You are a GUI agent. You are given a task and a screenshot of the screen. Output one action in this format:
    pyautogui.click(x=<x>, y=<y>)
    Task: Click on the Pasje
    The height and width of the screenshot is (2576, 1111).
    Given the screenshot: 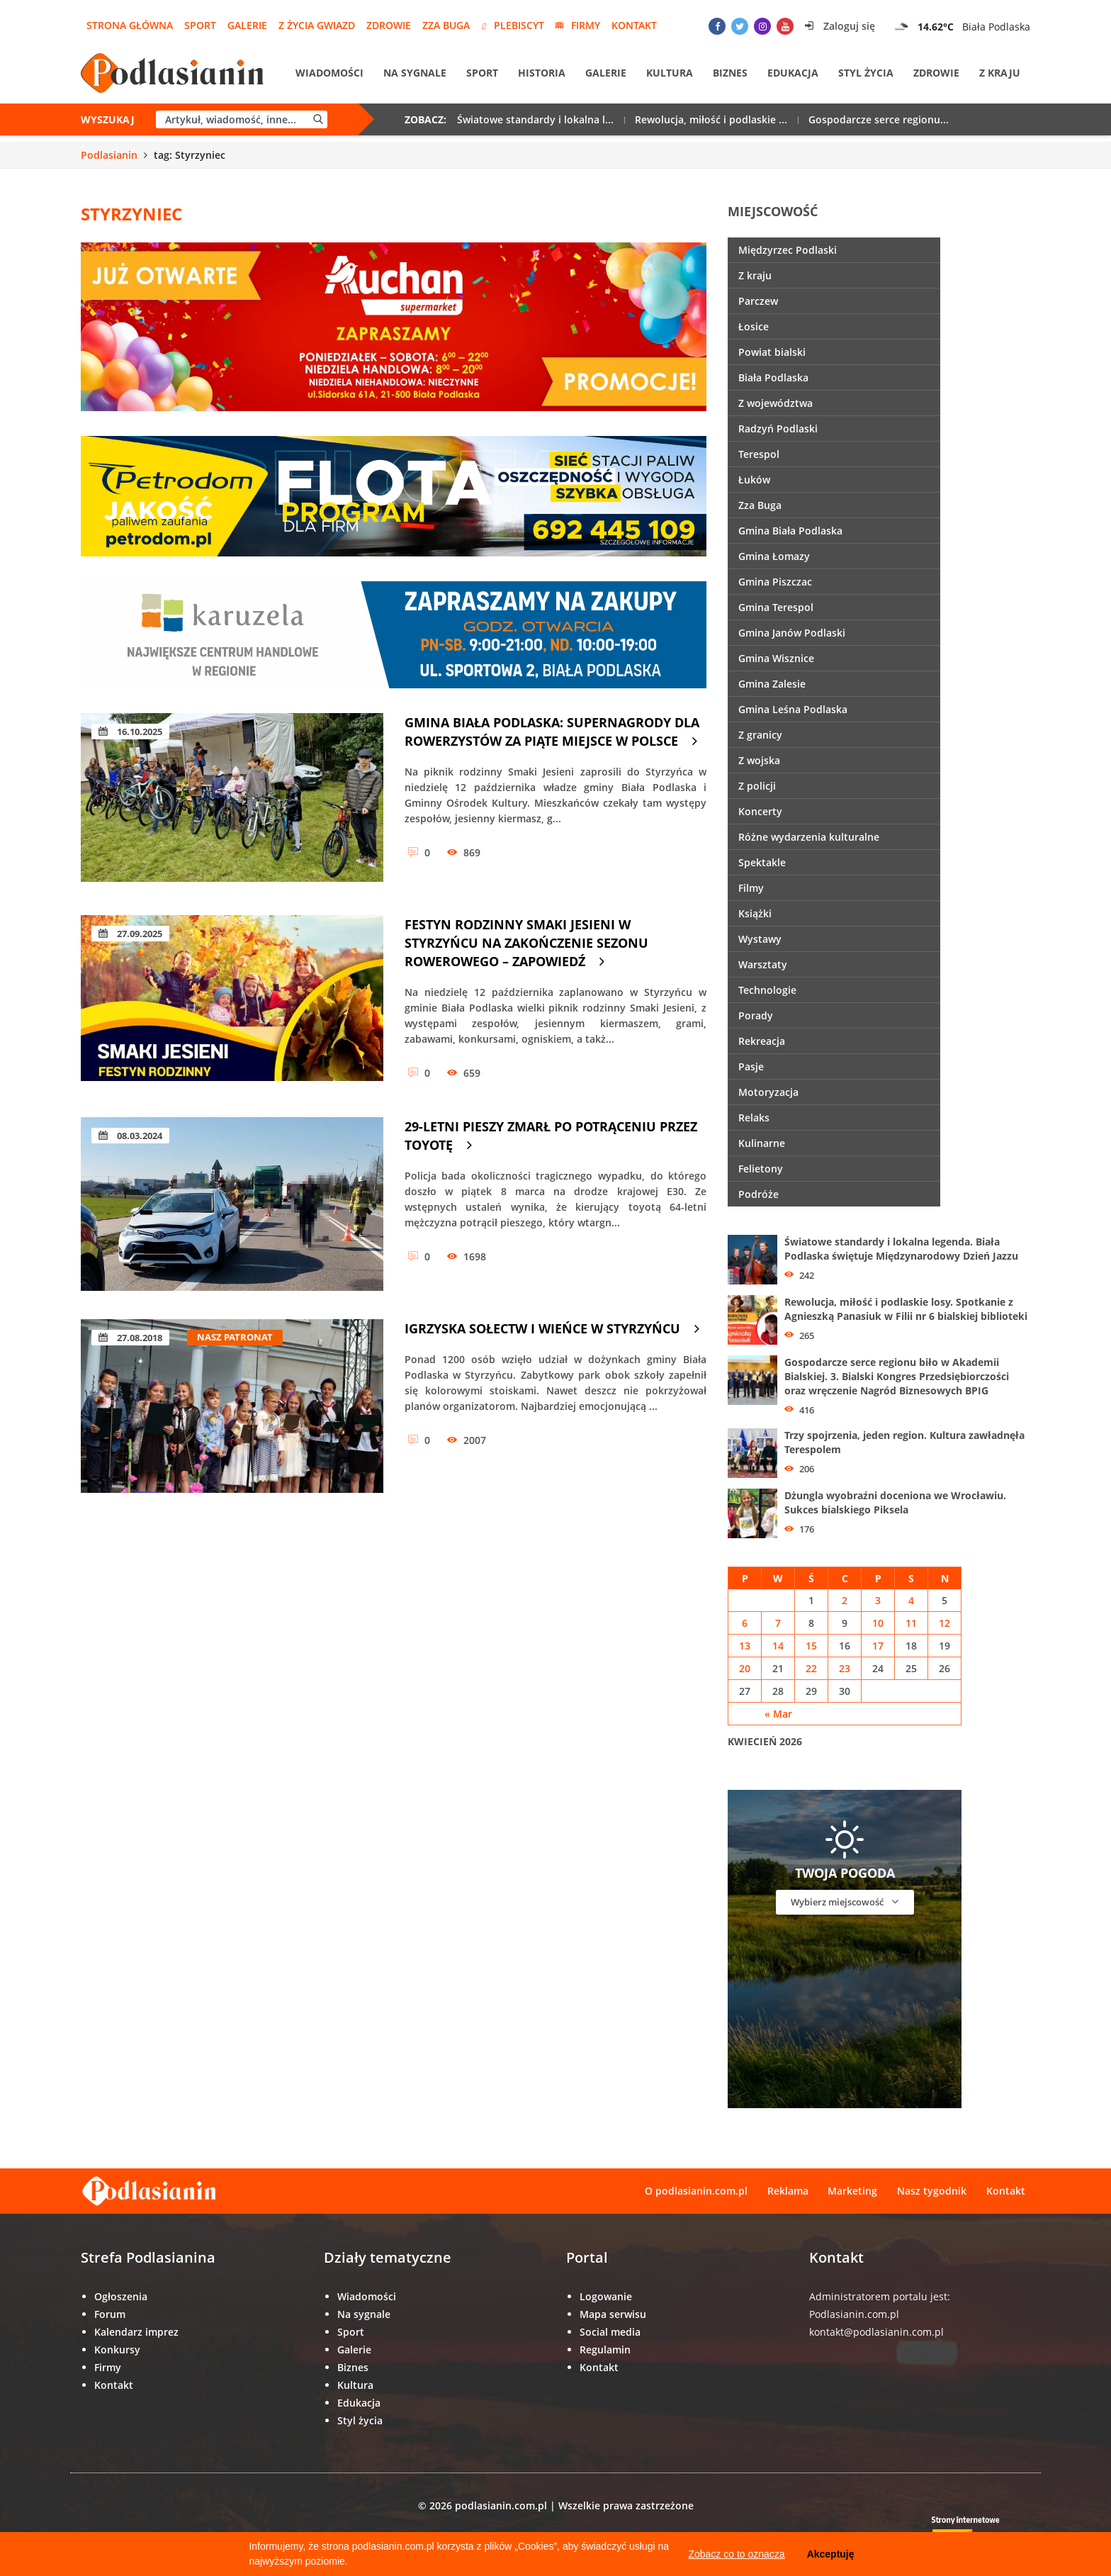 What is the action you would take?
    pyautogui.click(x=751, y=1066)
    